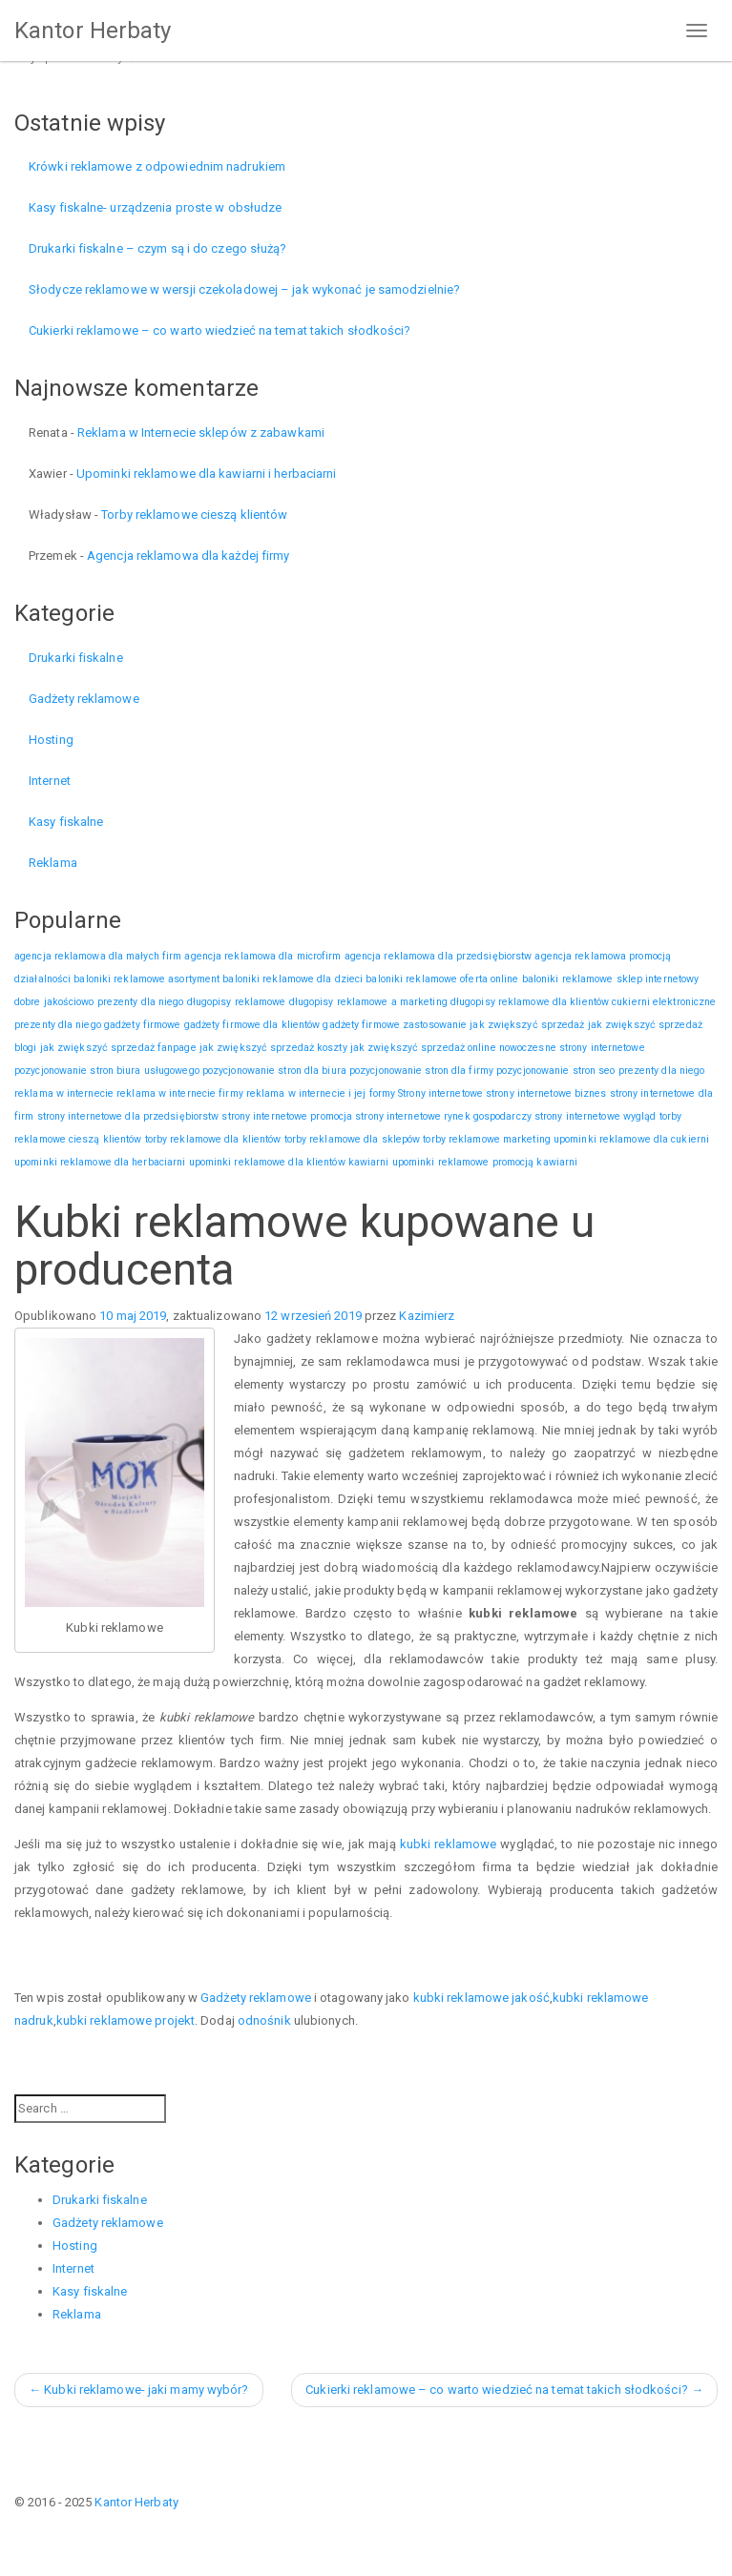  What do you see at coordinates (157, 166) in the screenshot?
I see `Krówki reklamowe z odpowiednim nadrukiem` at bounding box center [157, 166].